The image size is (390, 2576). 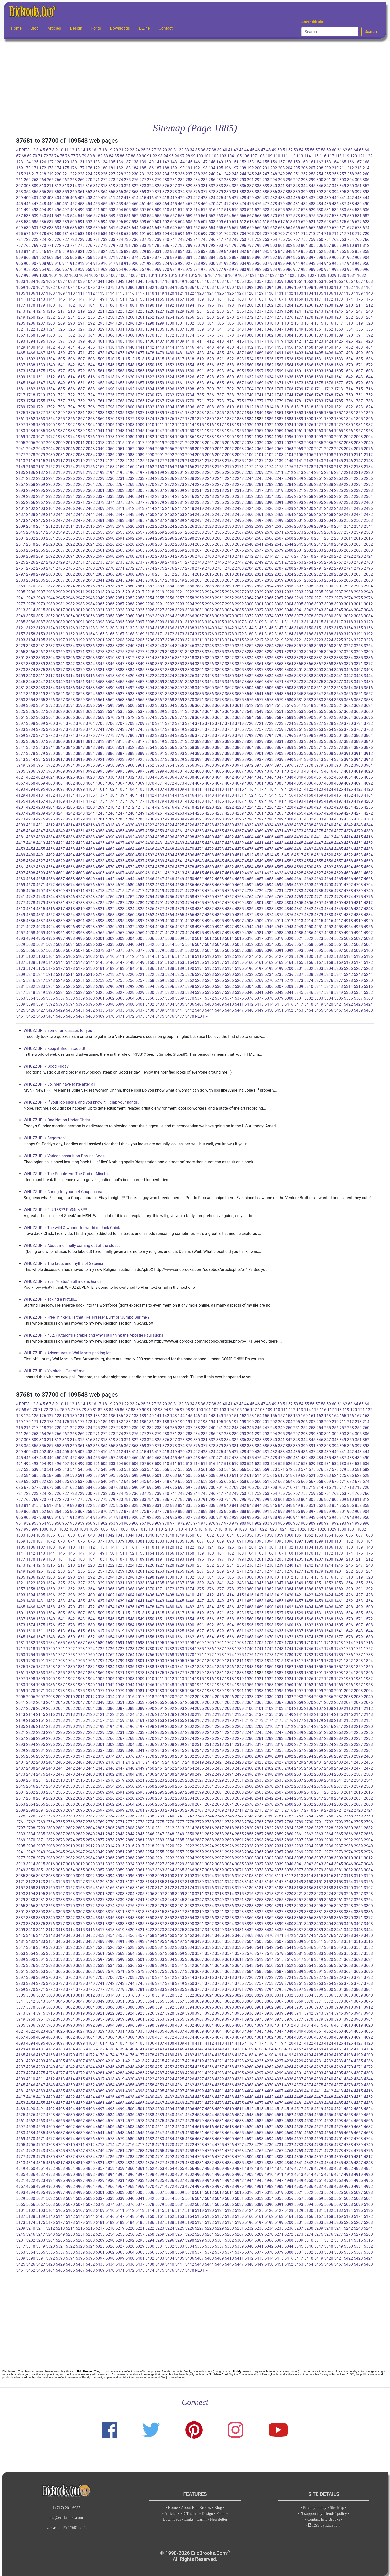 What do you see at coordinates (119, 460) in the screenshot?
I see `2123` at bounding box center [119, 460].